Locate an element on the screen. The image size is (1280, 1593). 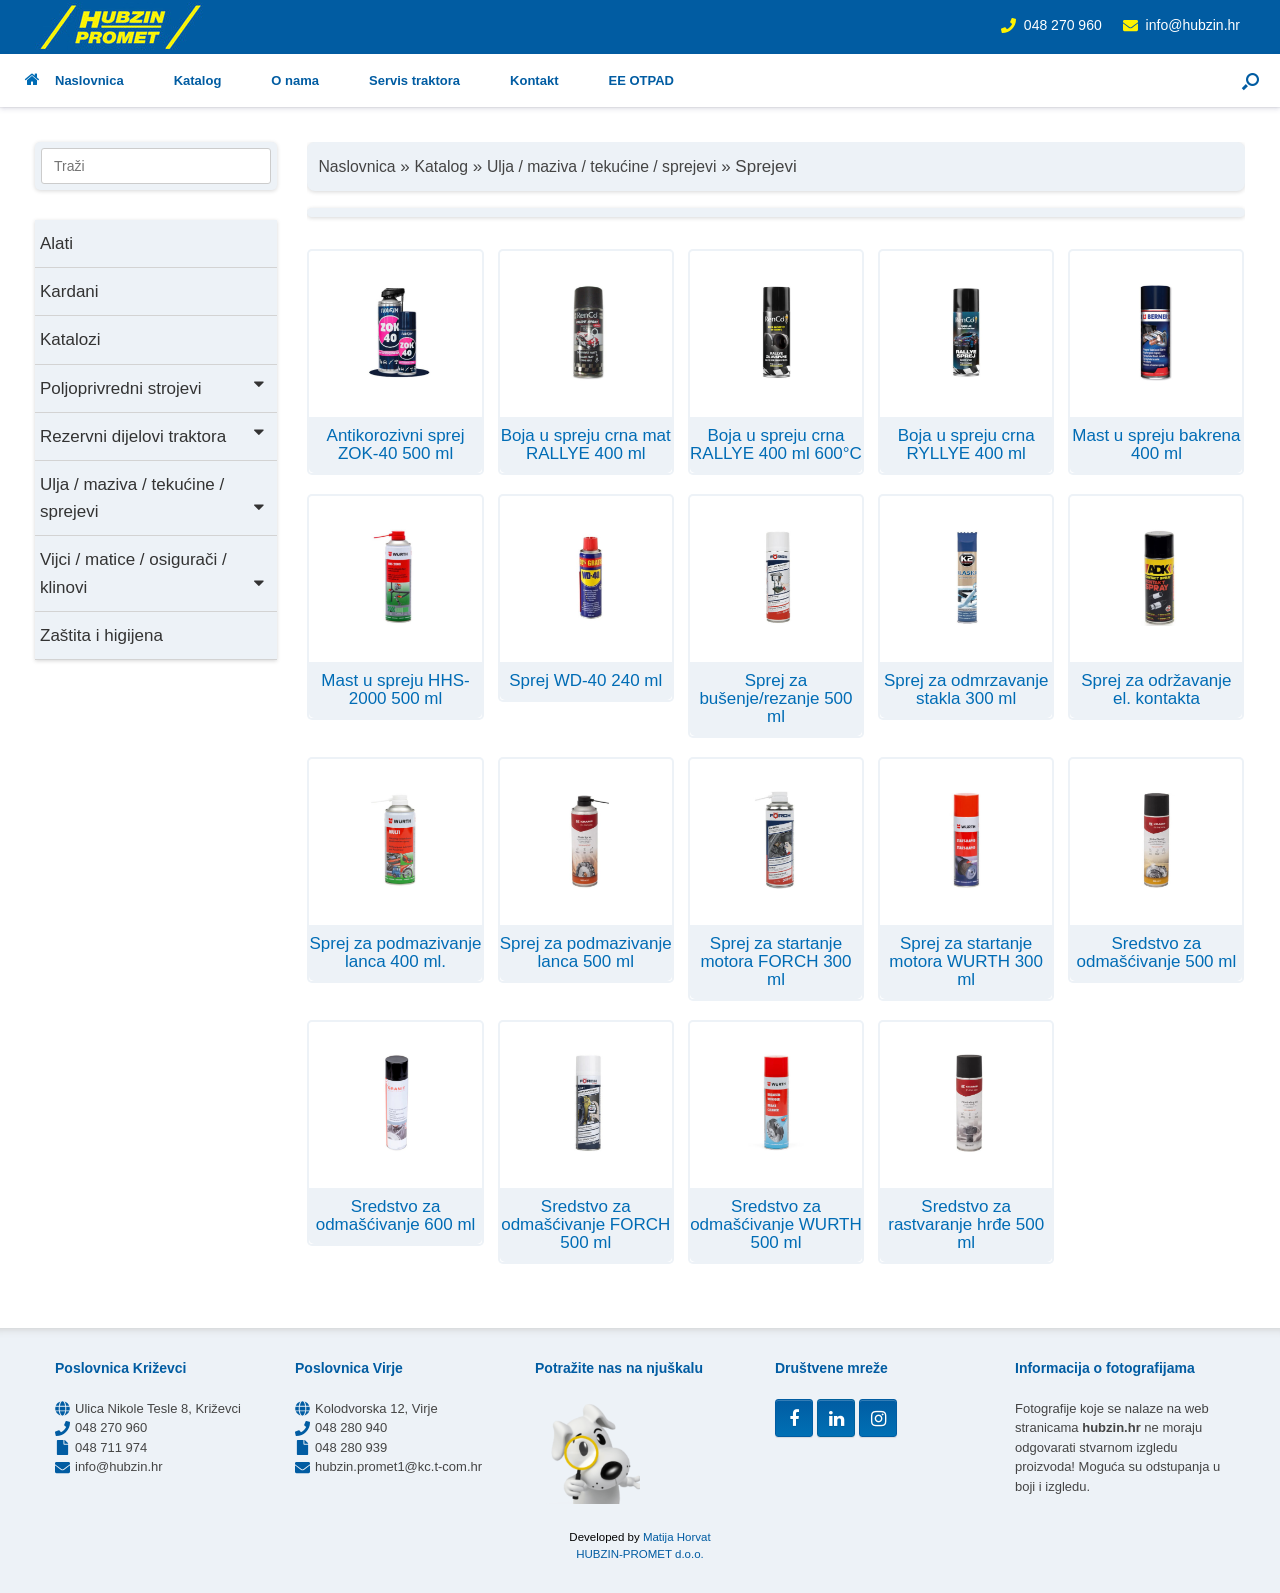
O nama is located at coordinates (295, 80).